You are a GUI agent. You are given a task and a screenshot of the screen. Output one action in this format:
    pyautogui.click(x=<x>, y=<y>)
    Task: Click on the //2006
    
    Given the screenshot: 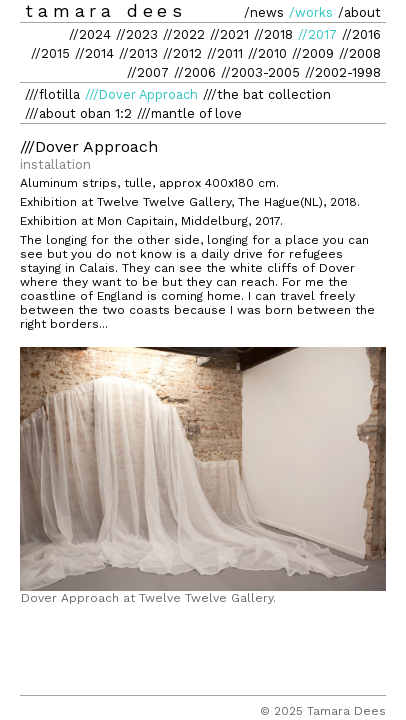 What is the action you would take?
    pyautogui.click(x=195, y=72)
    